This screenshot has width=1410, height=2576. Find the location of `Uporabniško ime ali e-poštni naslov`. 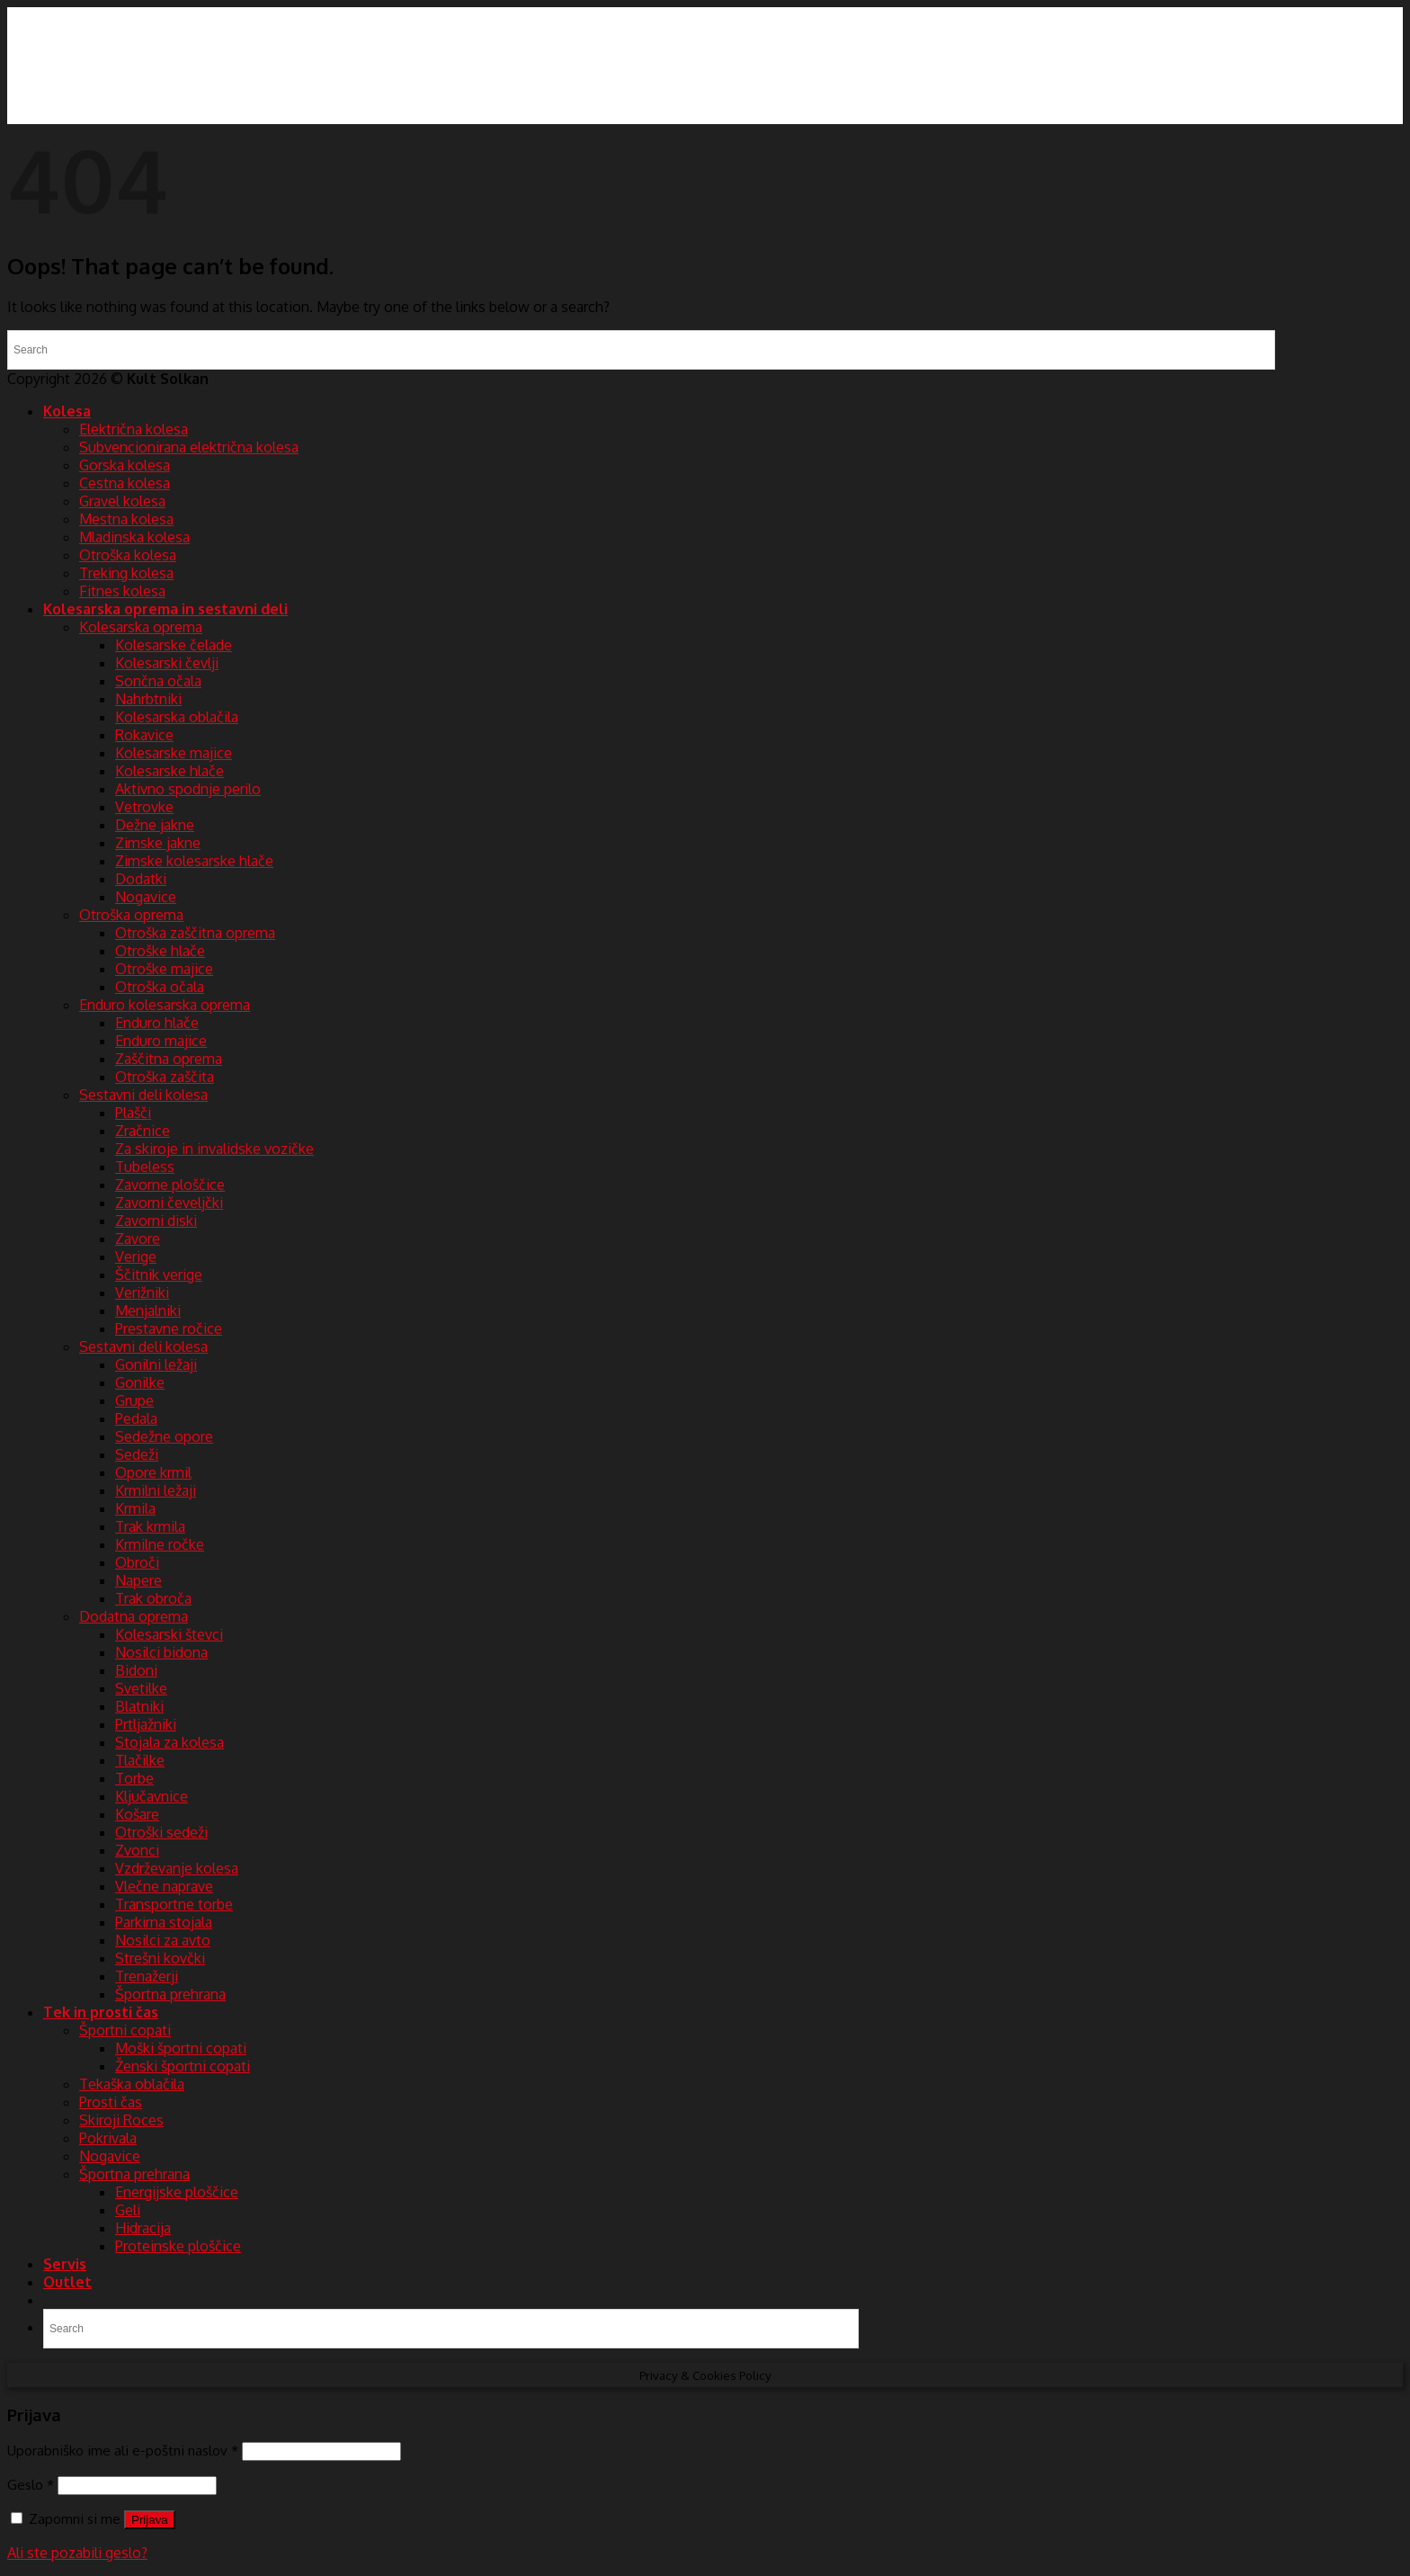

Uporabniško ime ali e-poštni naslov is located at coordinates (122, 2450).